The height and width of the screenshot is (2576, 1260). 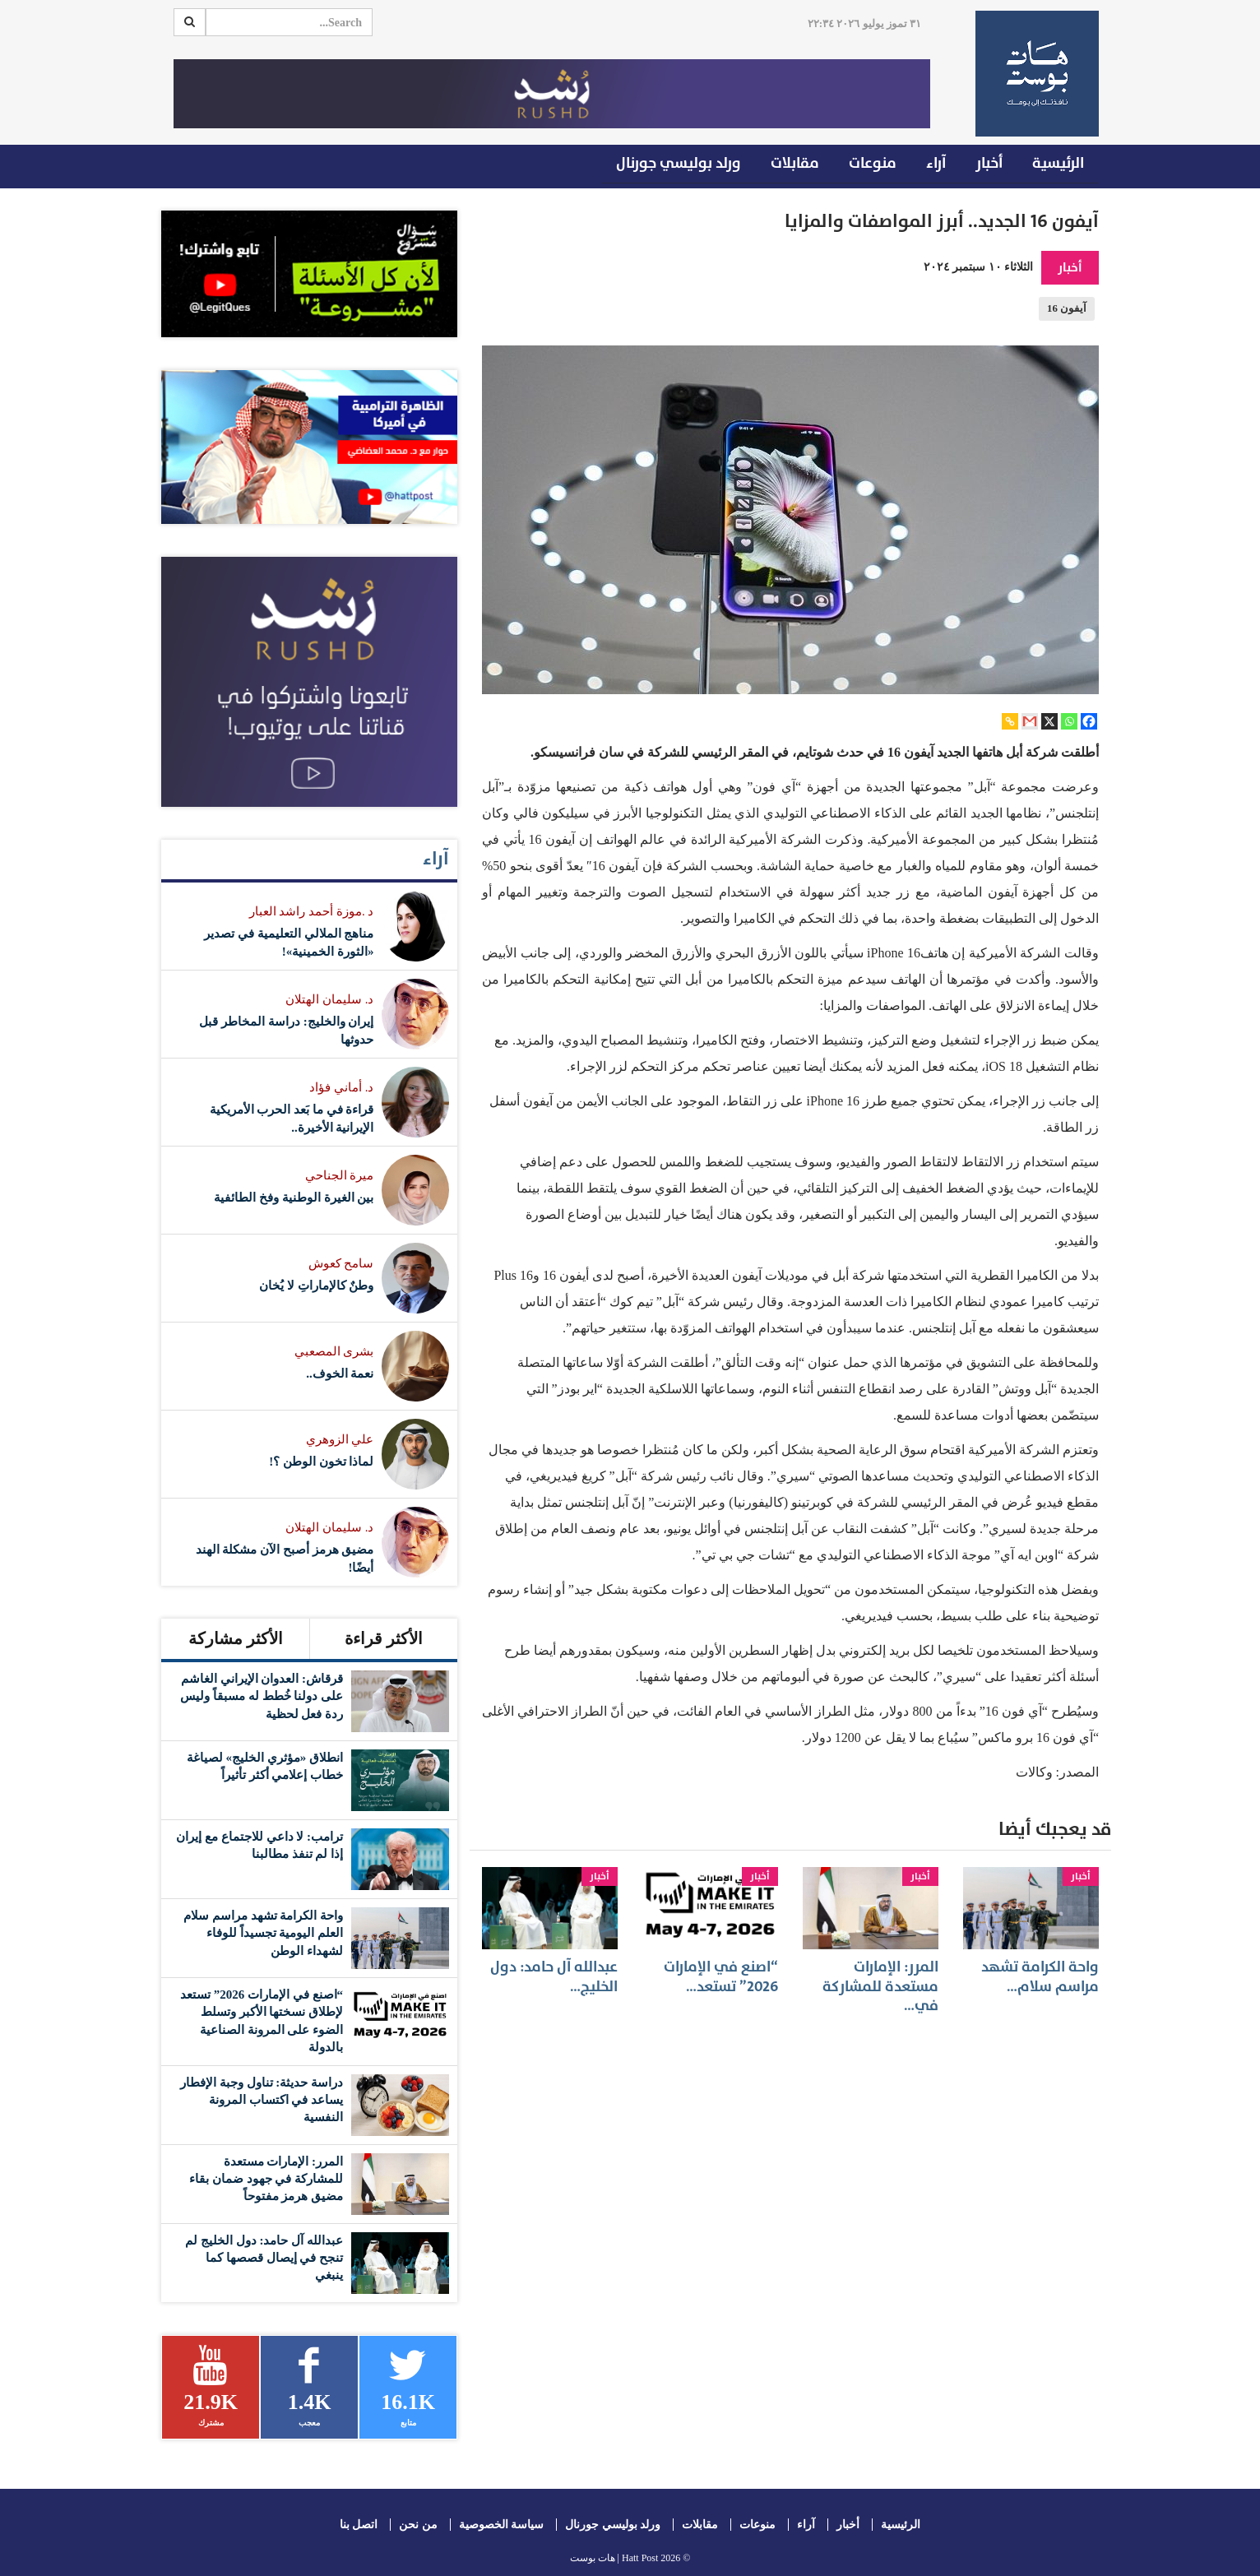 What do you see at coordinates (1010, 721) in the screenshot?
I see `[Copy Link]` at bounding box center [1010, 721].